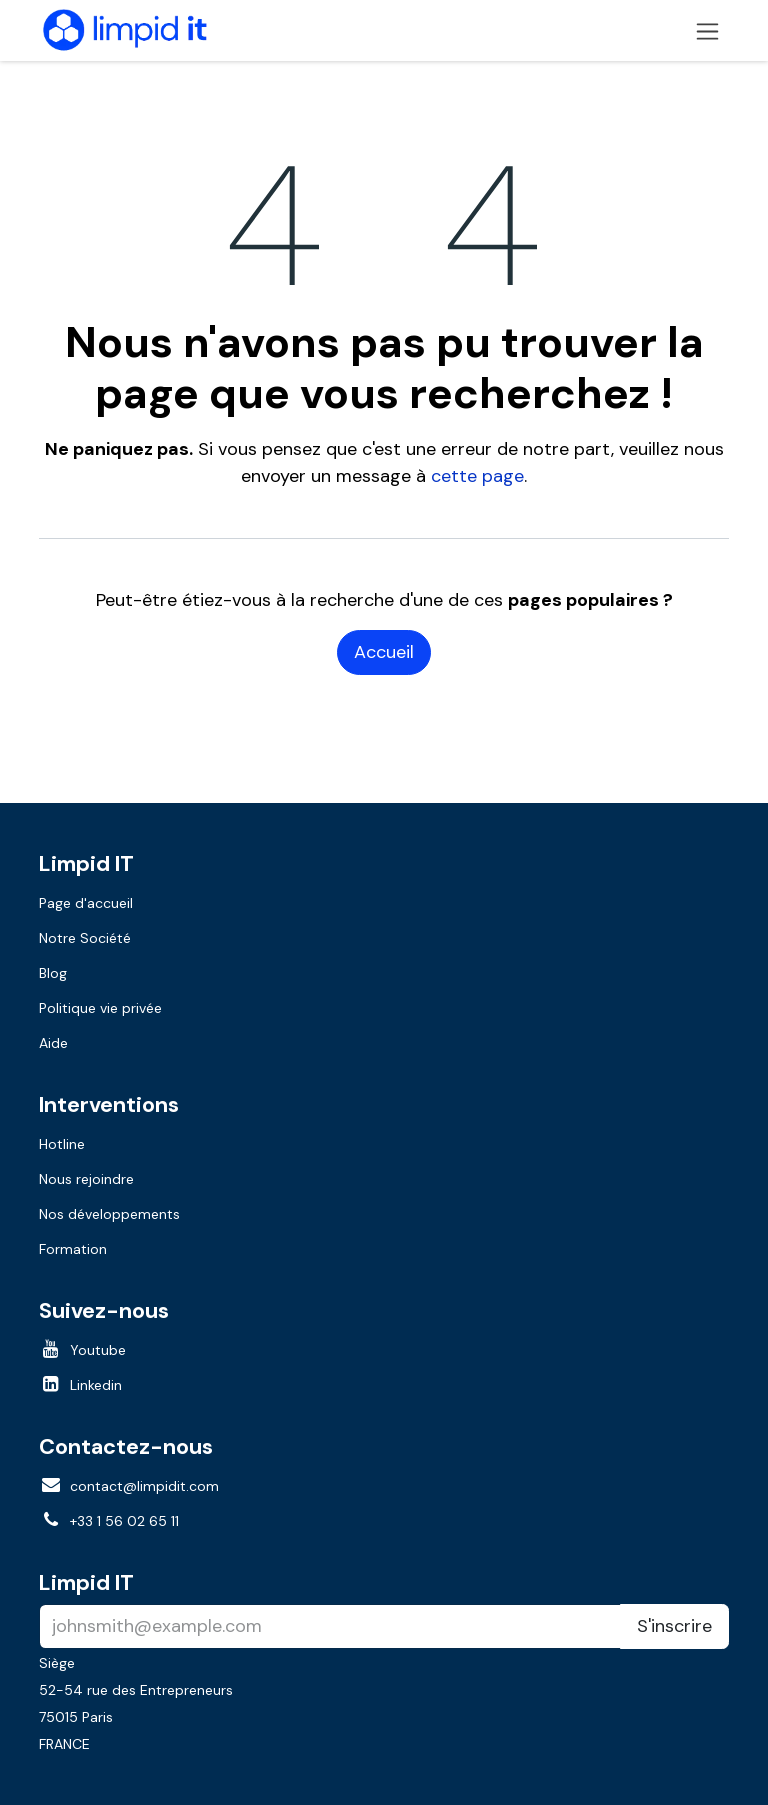 This screenshot has height=1805, width=768. Describe the element at coordinates (477, 476) in the screenshot. I see `cette page` at that location.